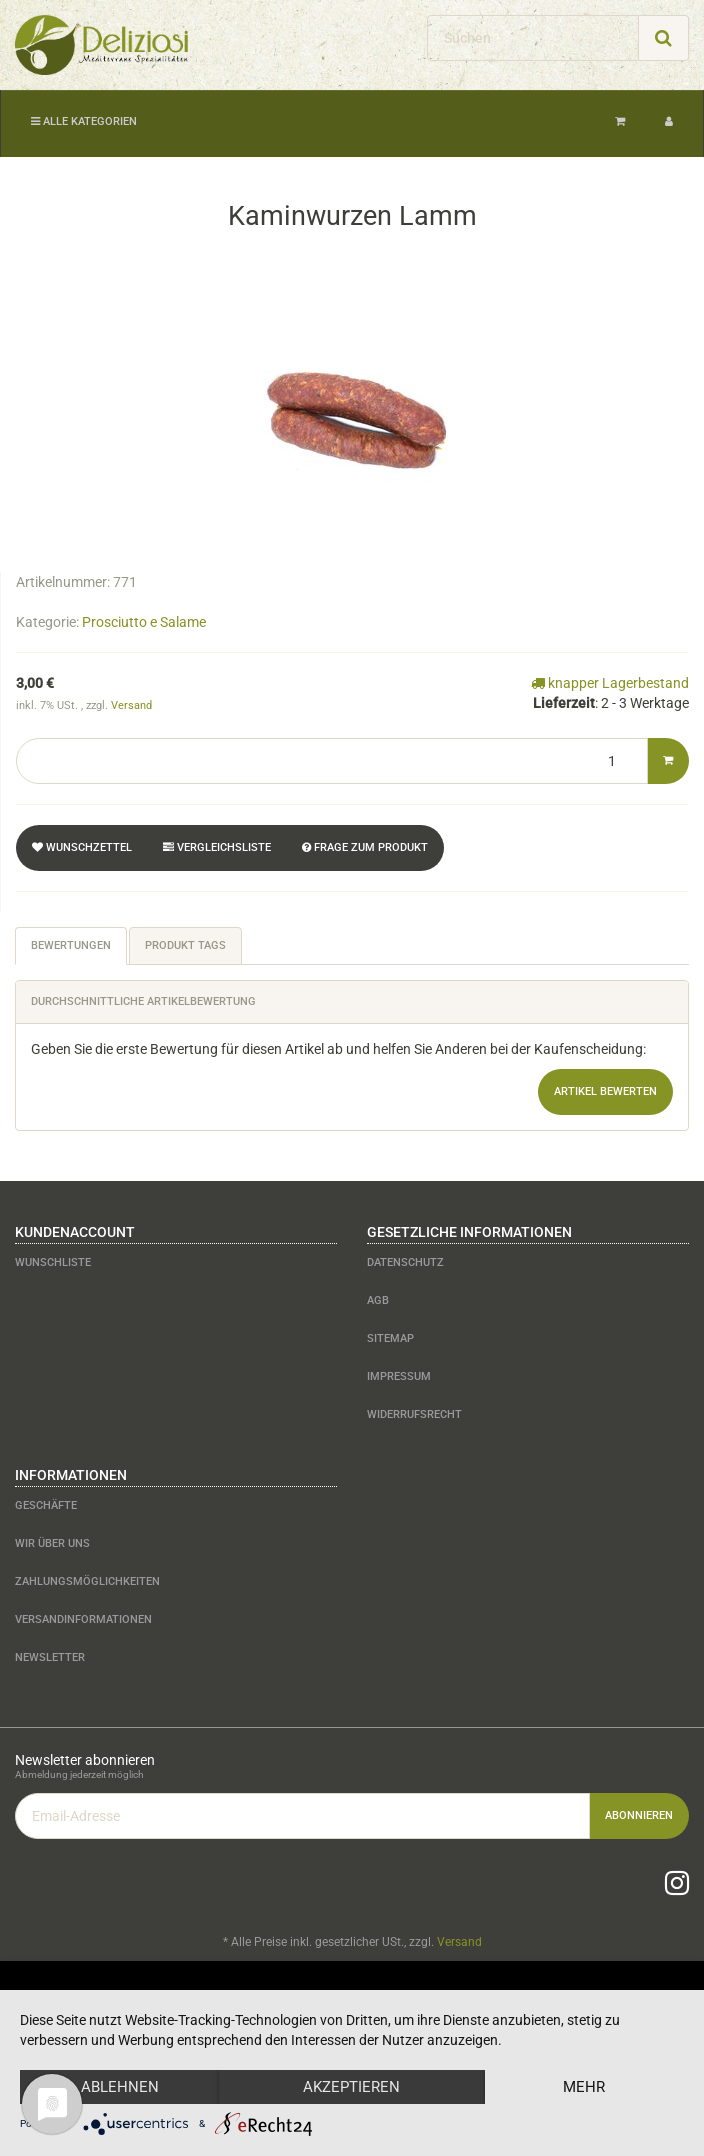 The width and height of the screenshot is (704, 2156). What do you see at coordinates (87, 1581) in the screenshot?
I see `Zahlungsmöglichkeiten` at bounding box center [87, 1581].